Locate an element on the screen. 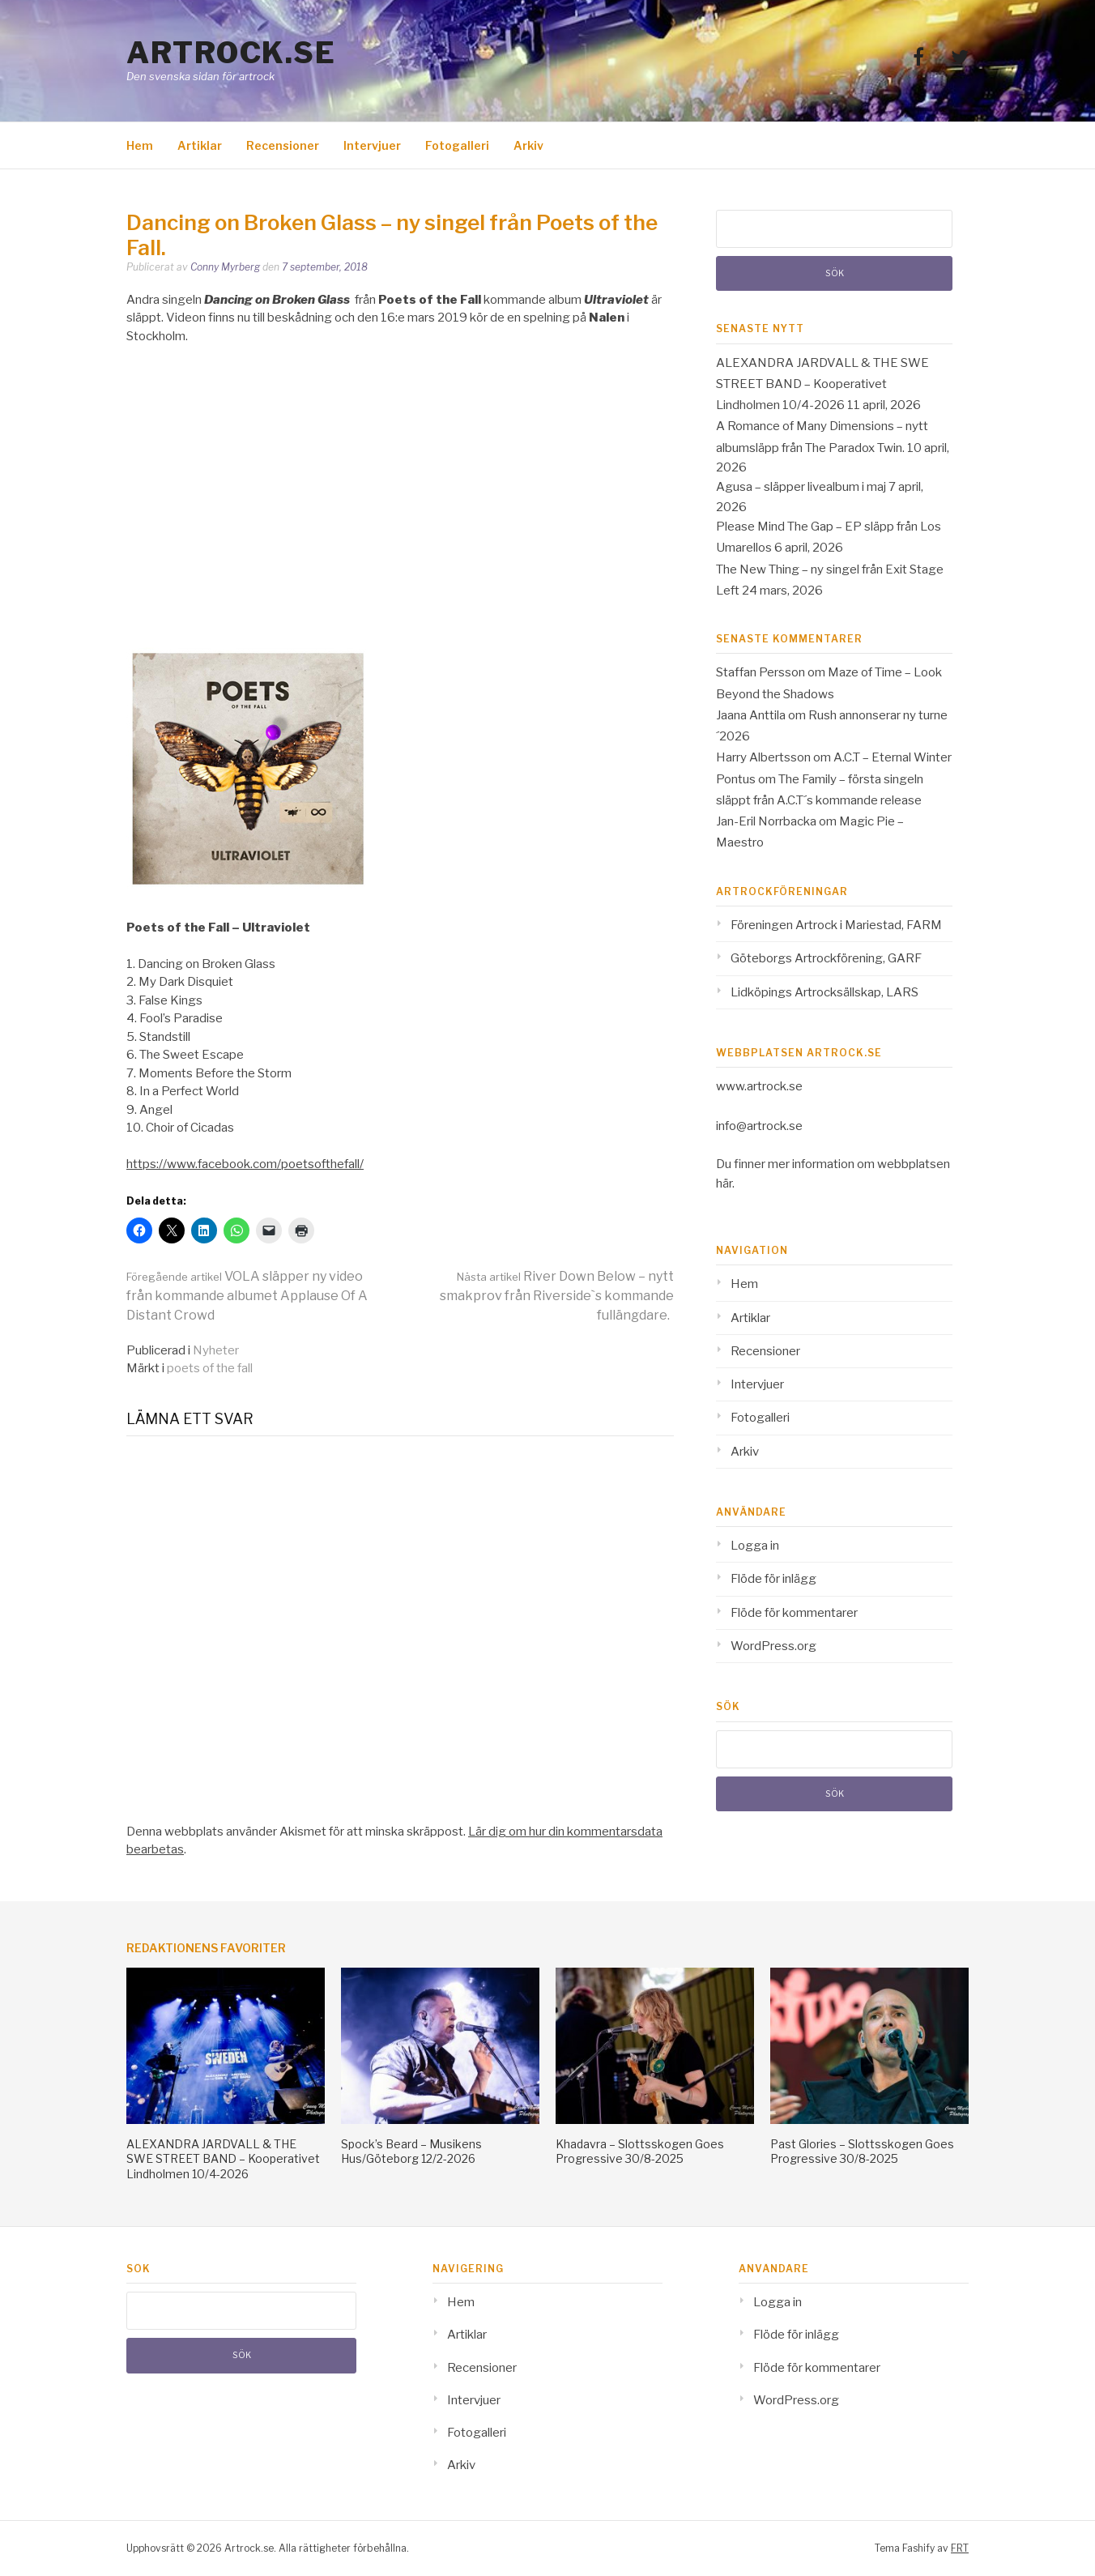  Flöde för kommentarer is located at coordinates (794, 1613).